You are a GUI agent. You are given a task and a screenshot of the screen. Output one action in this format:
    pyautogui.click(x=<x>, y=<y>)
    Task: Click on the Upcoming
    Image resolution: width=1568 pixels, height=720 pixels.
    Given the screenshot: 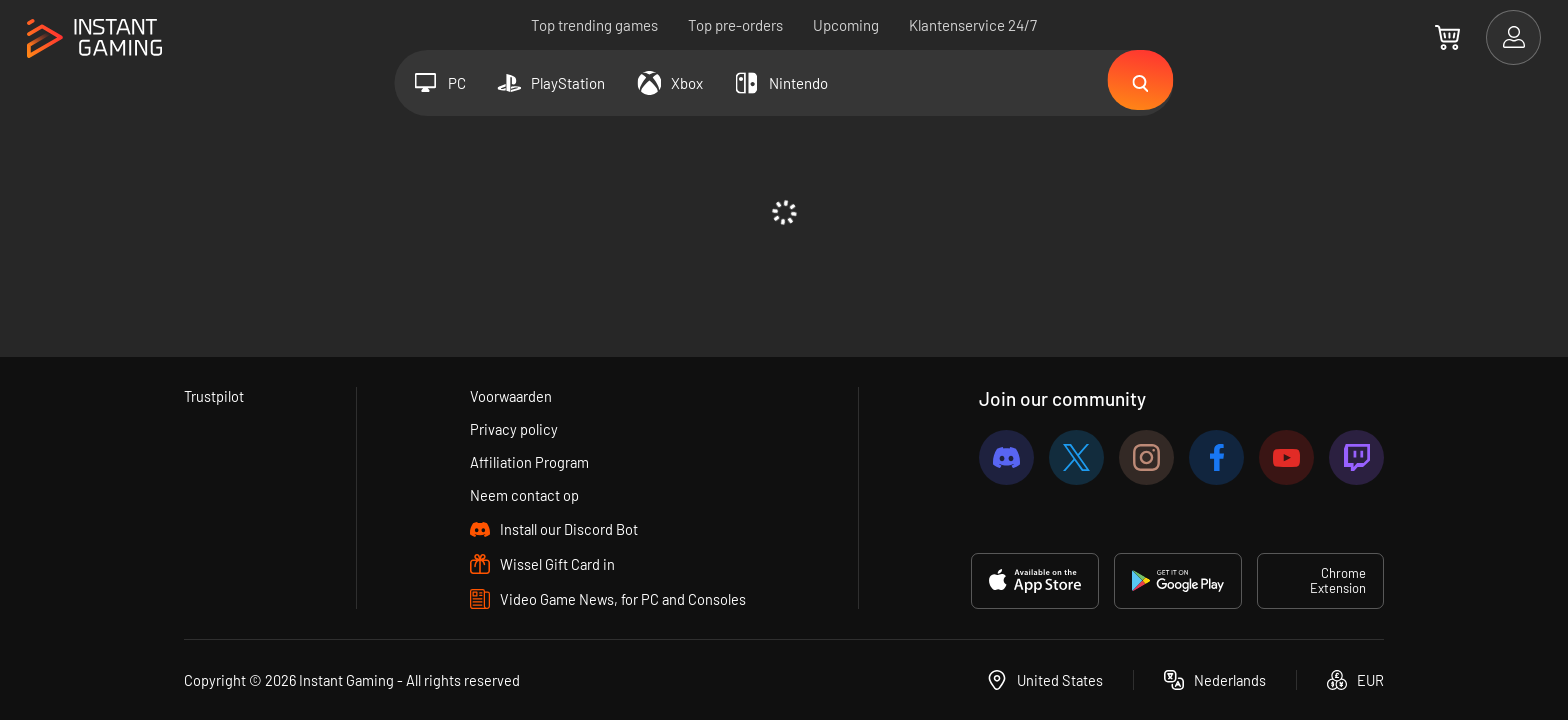 What is the action you would take?
    pyautogui.click(x=846, y=25)
    